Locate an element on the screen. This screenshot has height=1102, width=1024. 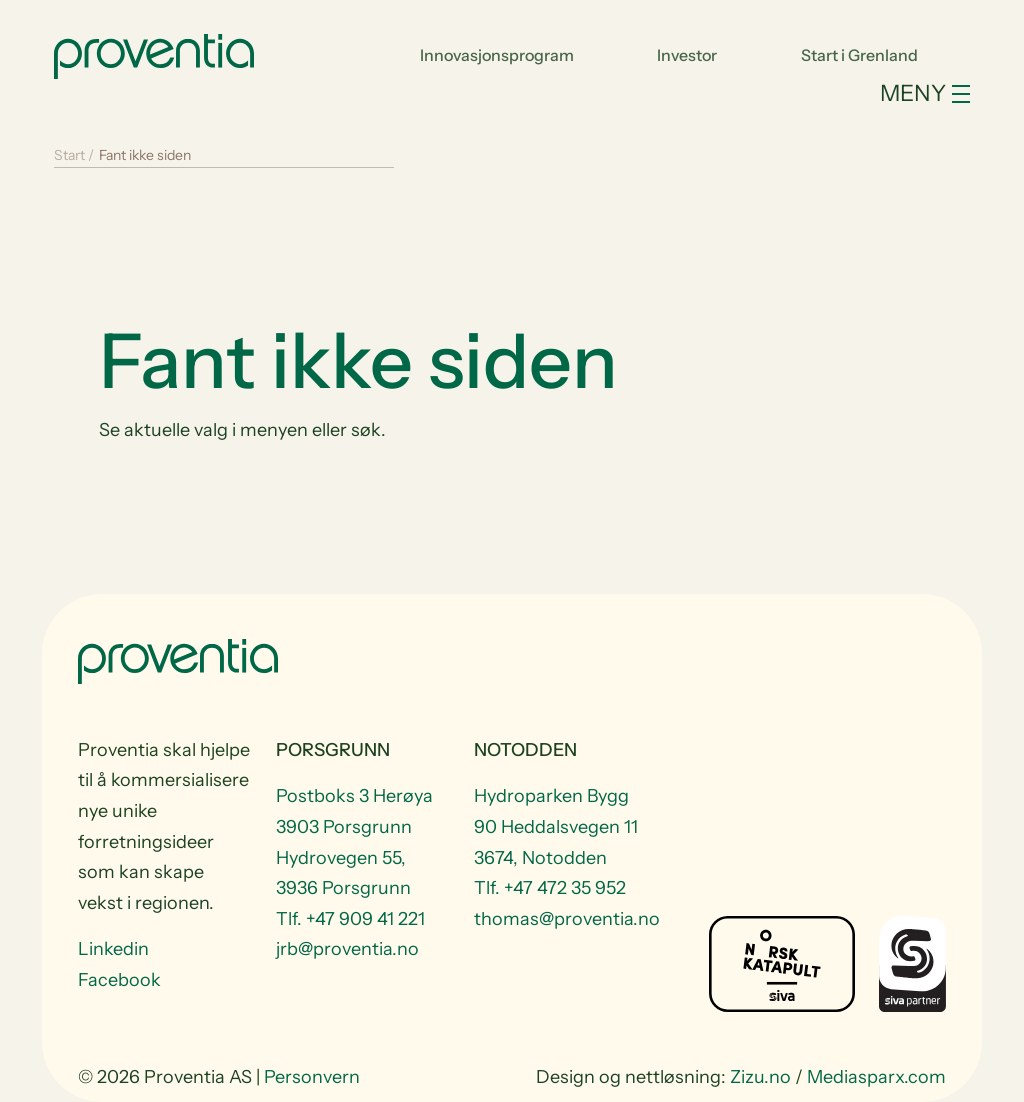
thomas@proventia.no [Email to thomas@proventia.no] is located at coordinates (561, 919).